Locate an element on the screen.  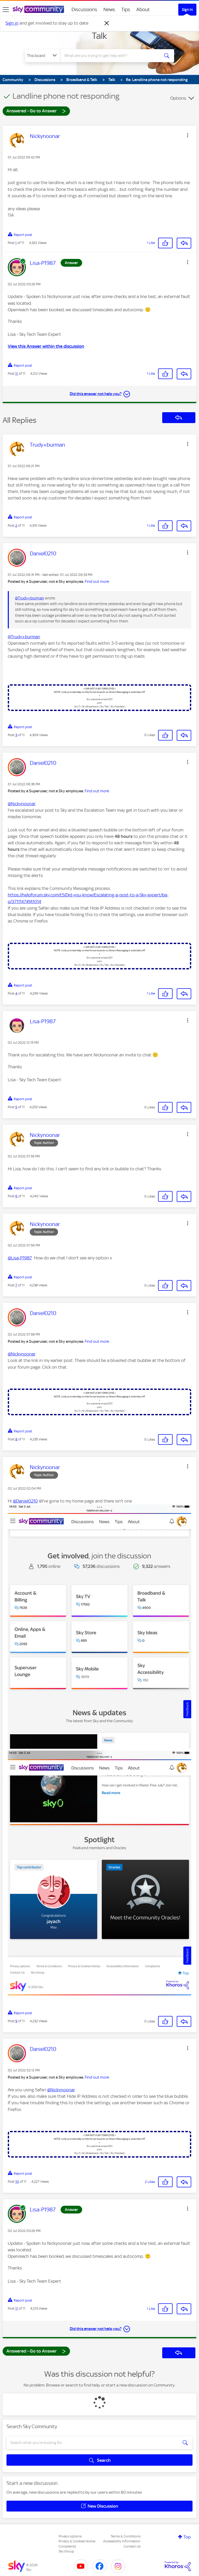
Answered - Go to Answer is located at coordinates (36, 110).